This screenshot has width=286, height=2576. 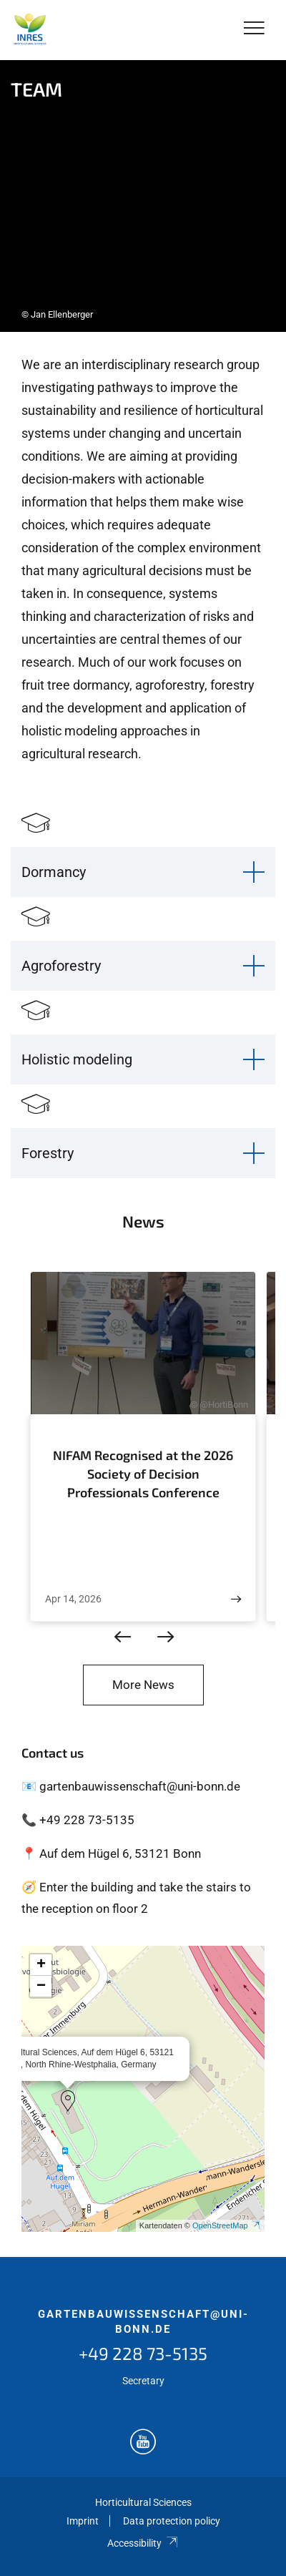 I want to click on [Toggle Navigation], so click(x=254, y=29).